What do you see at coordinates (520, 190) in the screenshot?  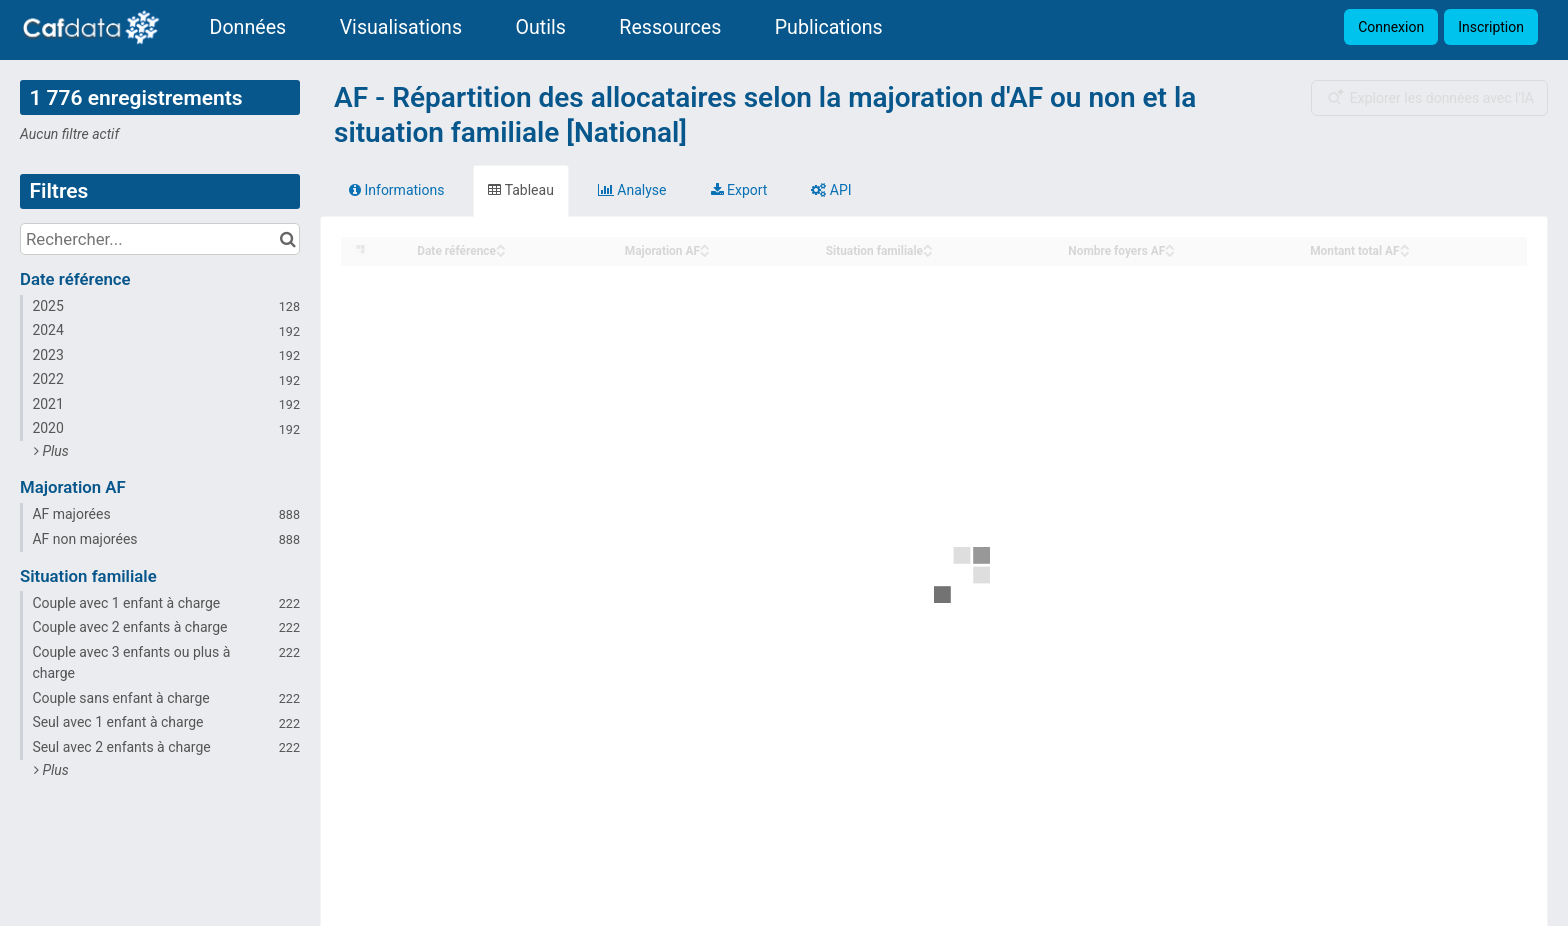 I see `Tableau [tab]` at bounding box center [520, 190].